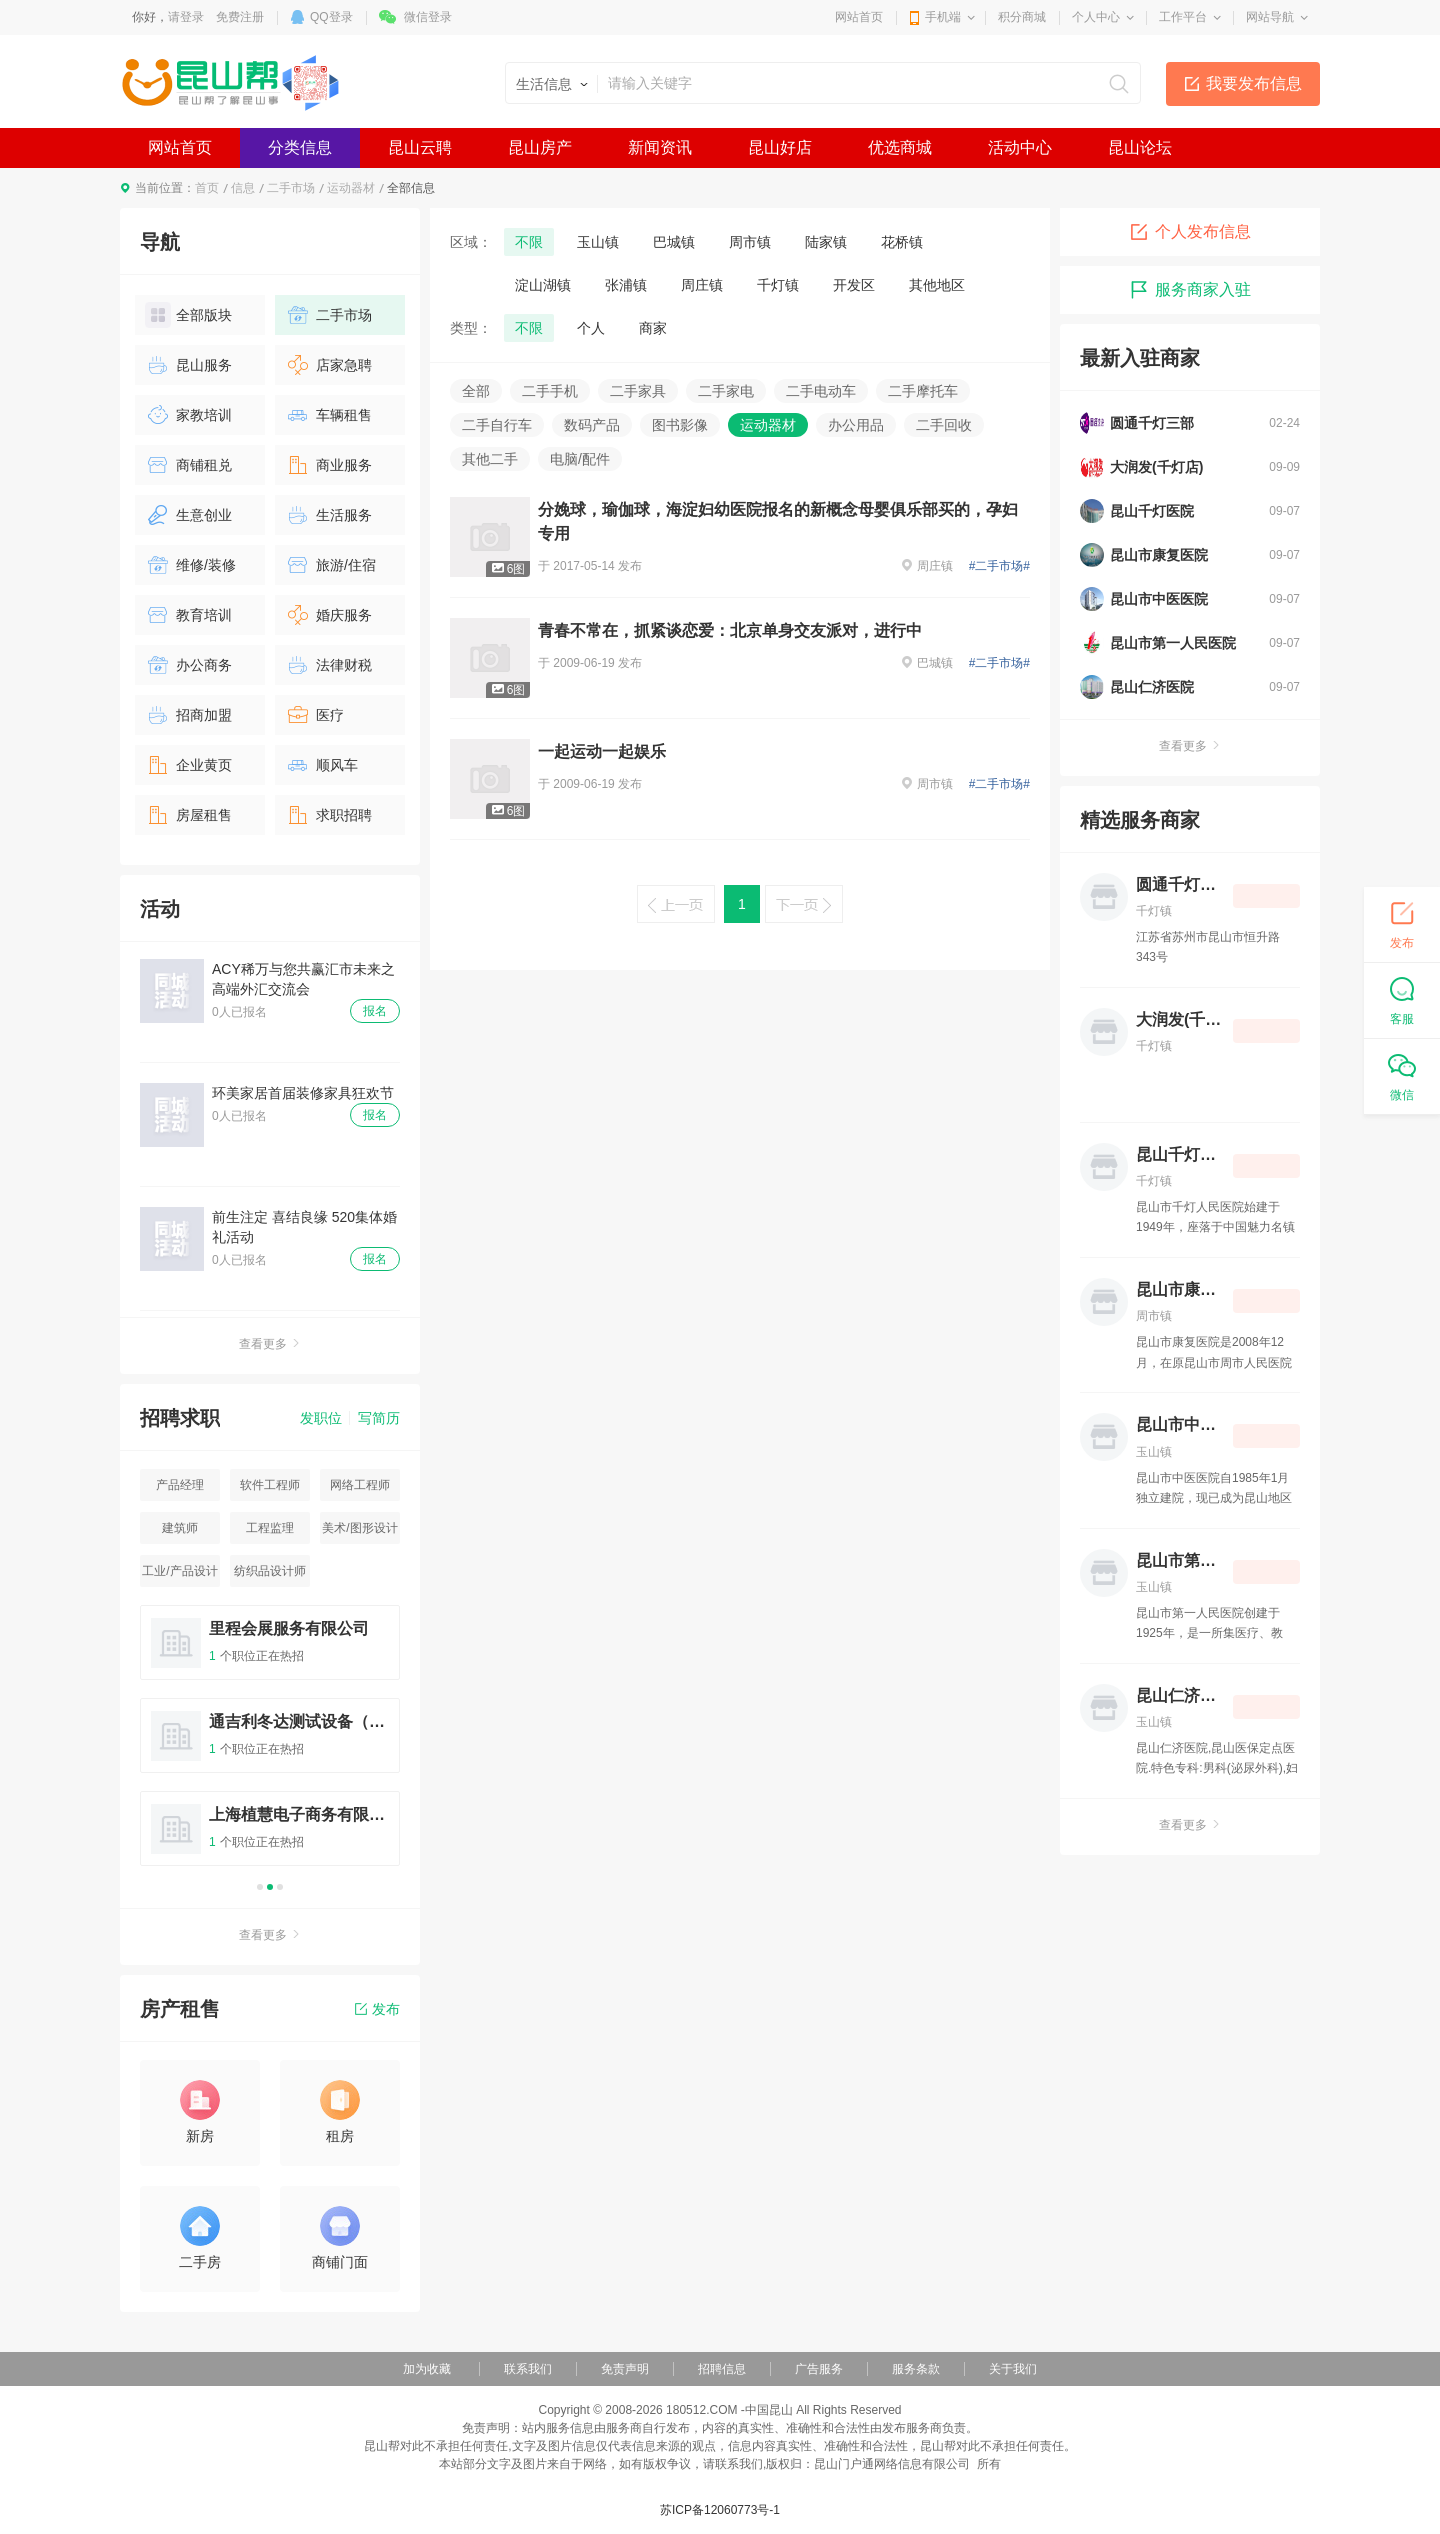  I want to click on 1 [button], so click(260, 1887).